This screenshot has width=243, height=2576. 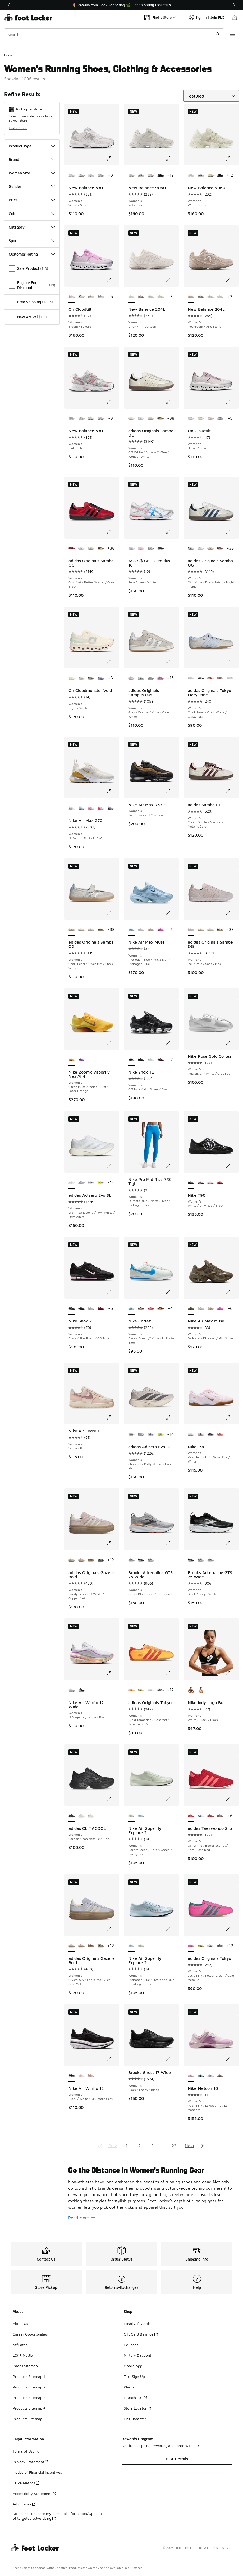 I want to click on [Click to enlarge image: Nike Rose Gold Cortez - Women's - Mtlc Silver/White/Grey Fog], so click(x=231, y=1043).